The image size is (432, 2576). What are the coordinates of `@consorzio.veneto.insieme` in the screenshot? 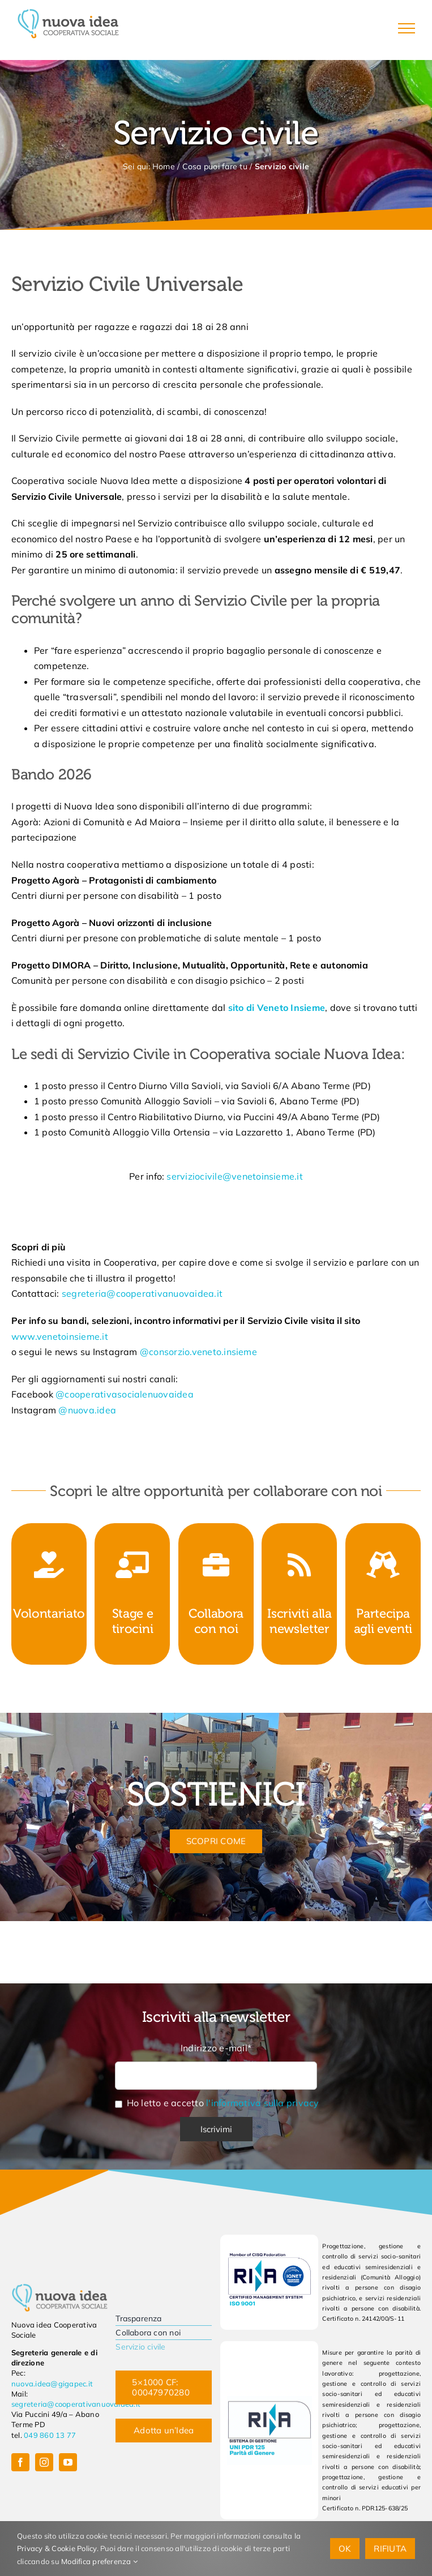 It's located at (198, 1351).